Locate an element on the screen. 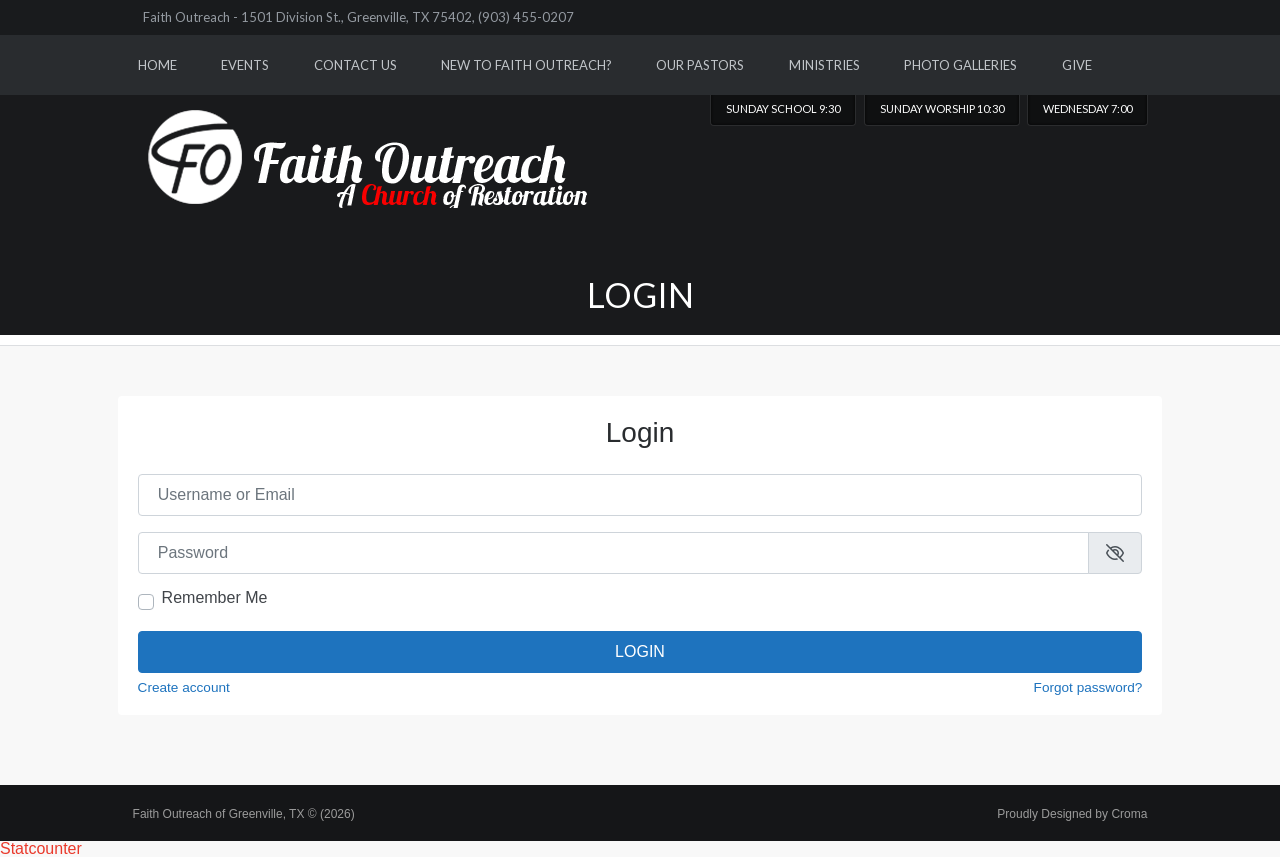  Proudly Designed by is located at coordinates (1072, 814).